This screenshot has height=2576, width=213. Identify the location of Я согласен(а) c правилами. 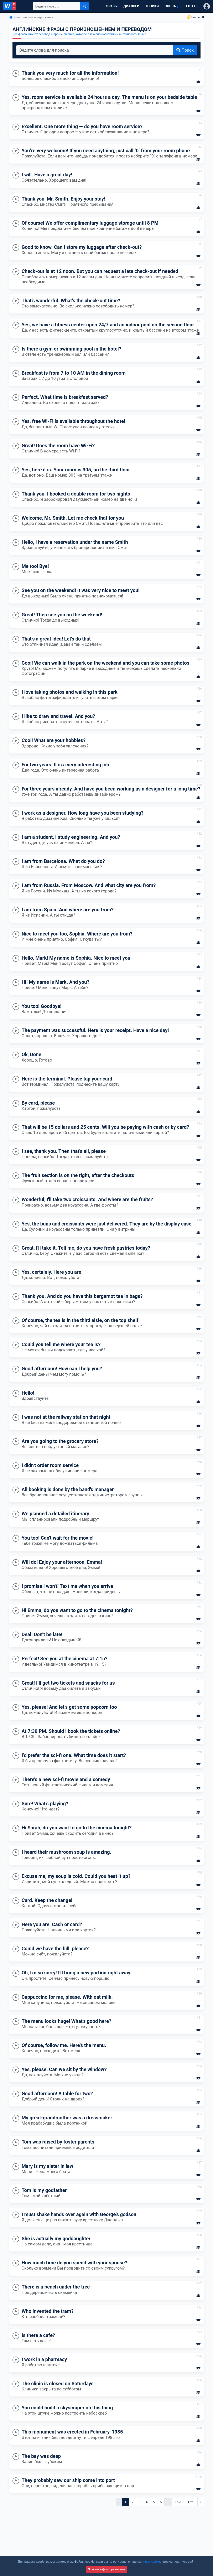
(106, 2569).